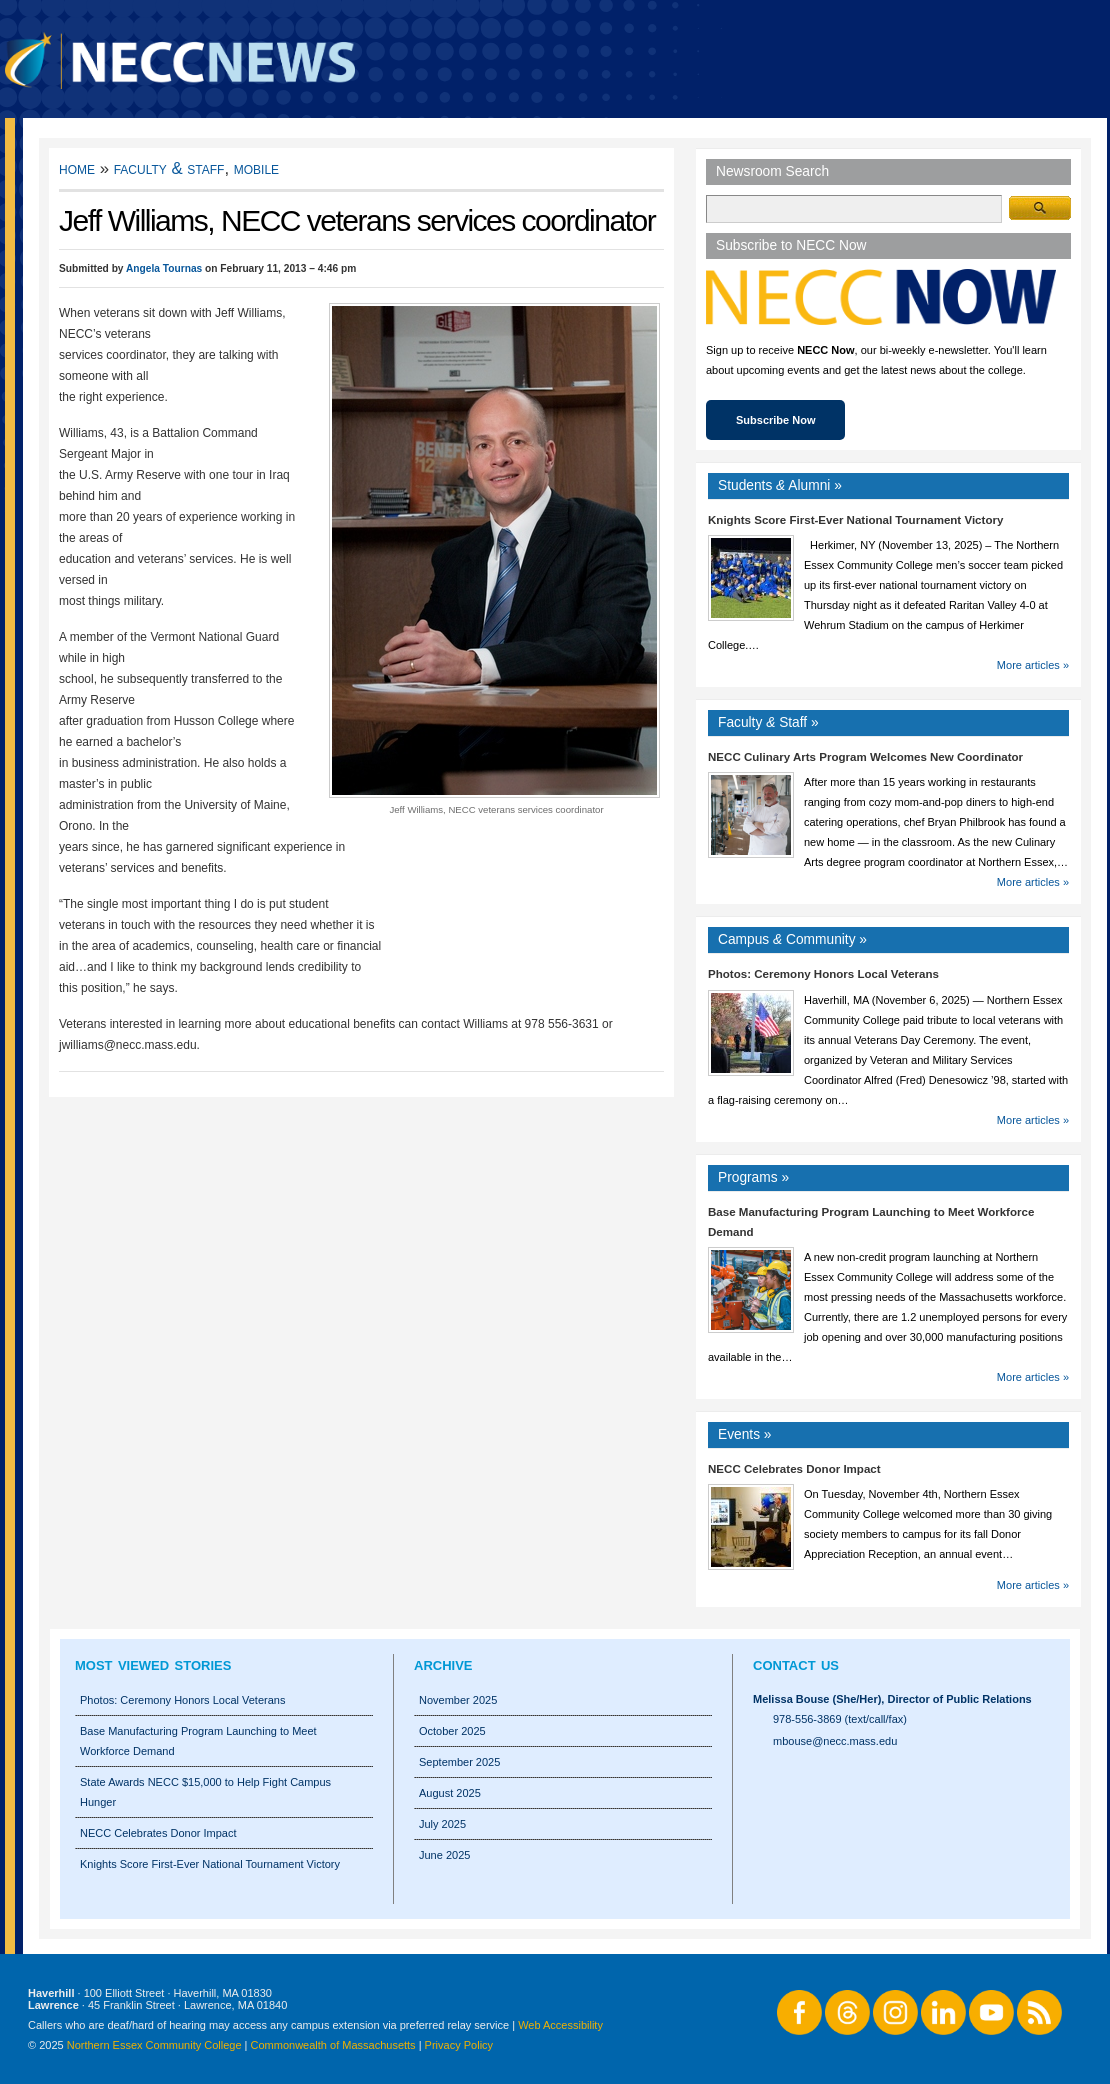 The height and width of the screenshot is (2084, 1110). Describe the element at coordinates (164, 268) in the screenshot. I see `Angela Tournas` at that location.